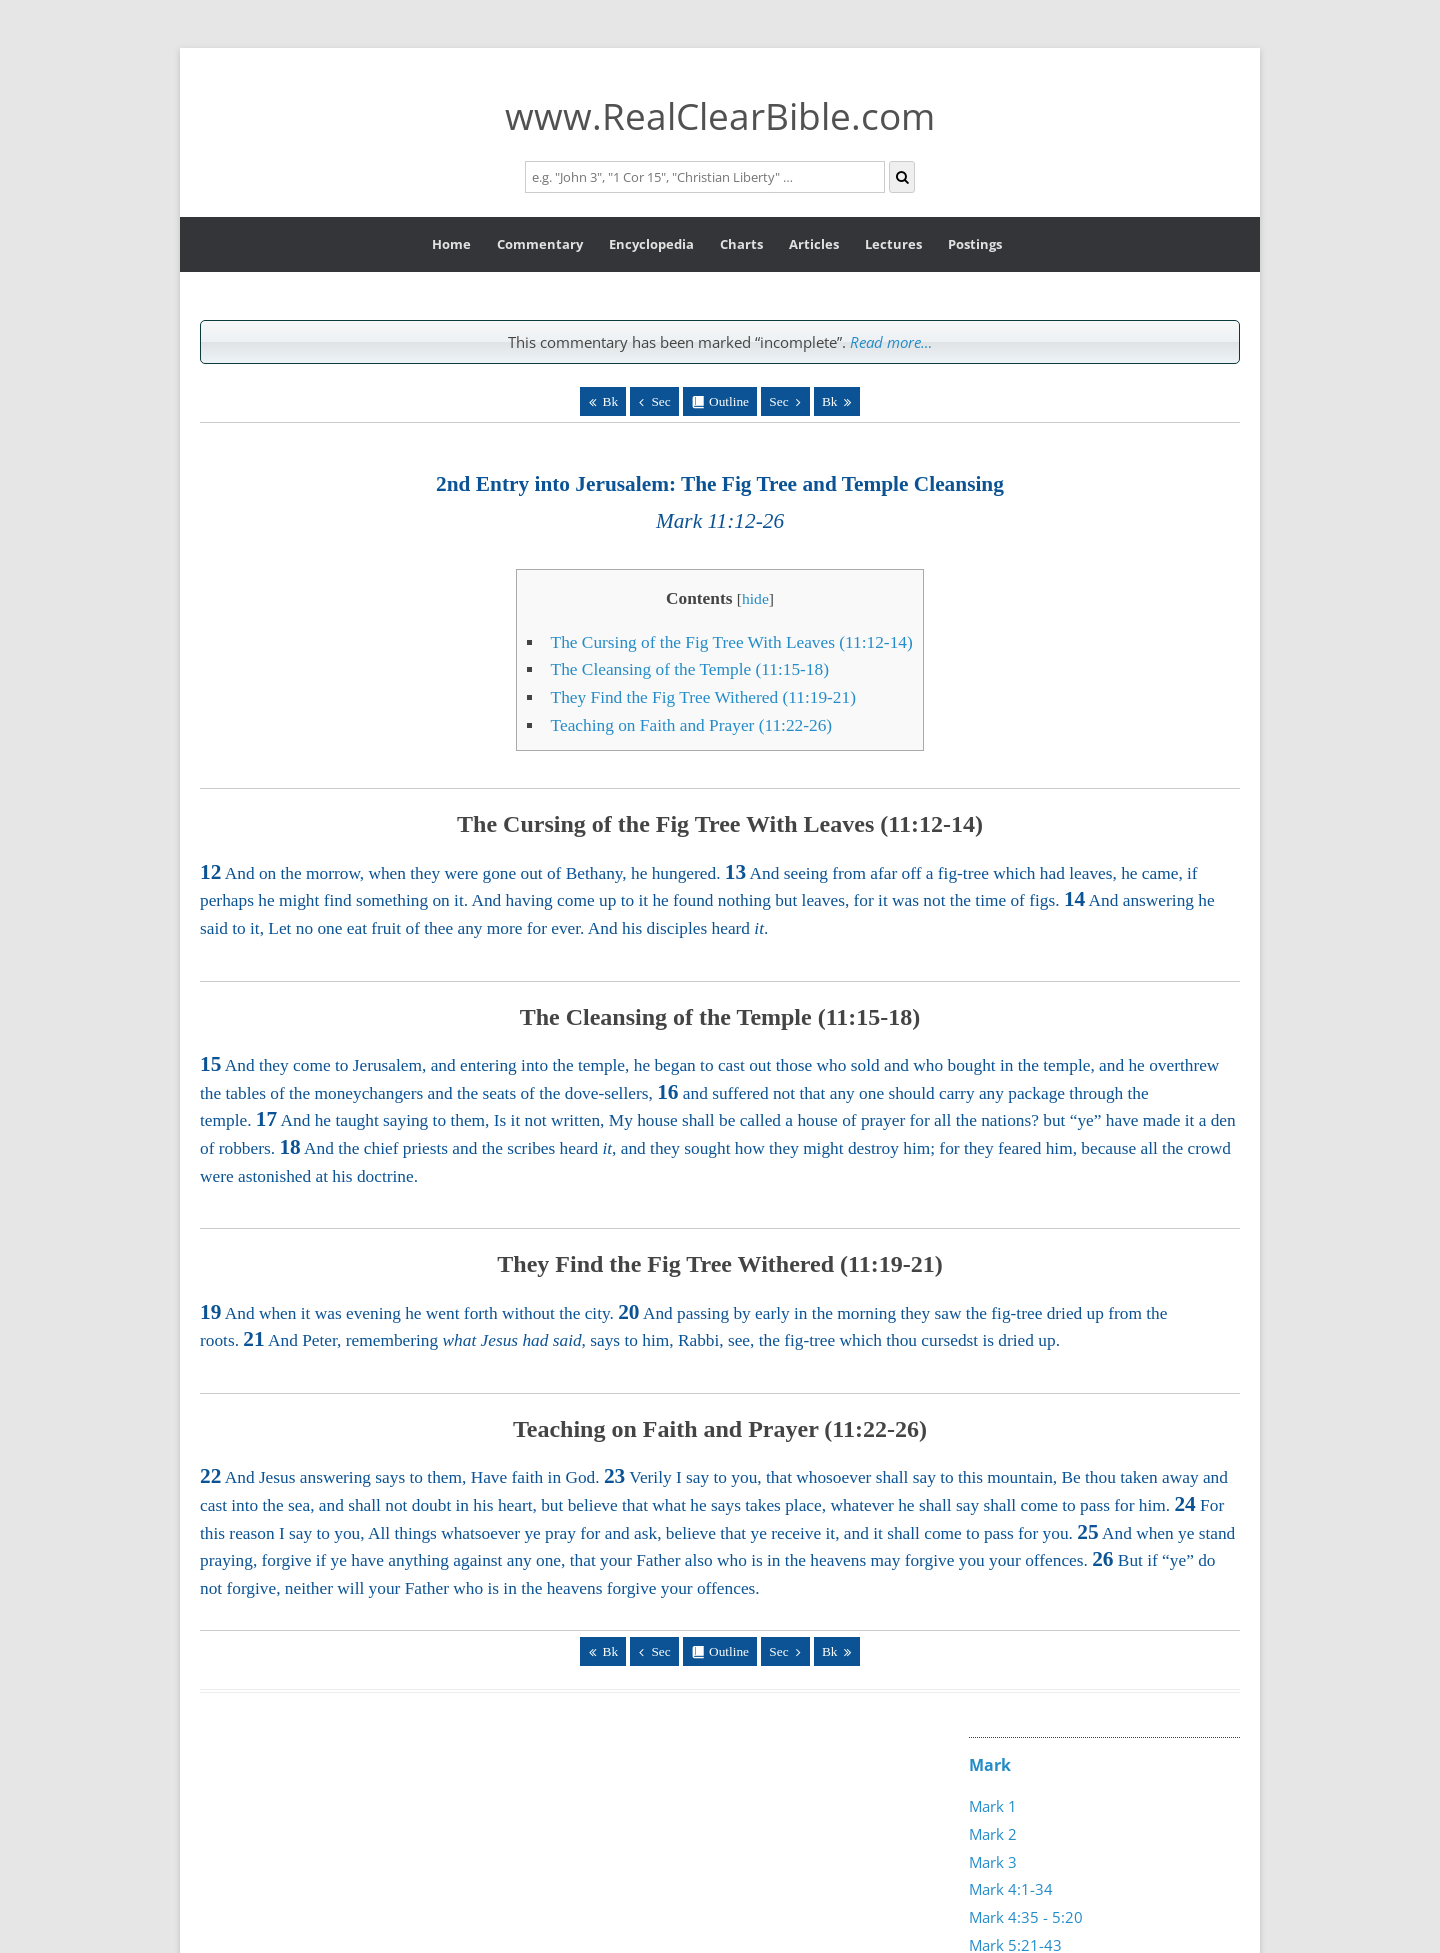 The image size is (1440, 1953). Describe the element at coordinates (690, 669) in the screenshot. I see `The Cleansing of the Temple (11:15-18)` at that location.